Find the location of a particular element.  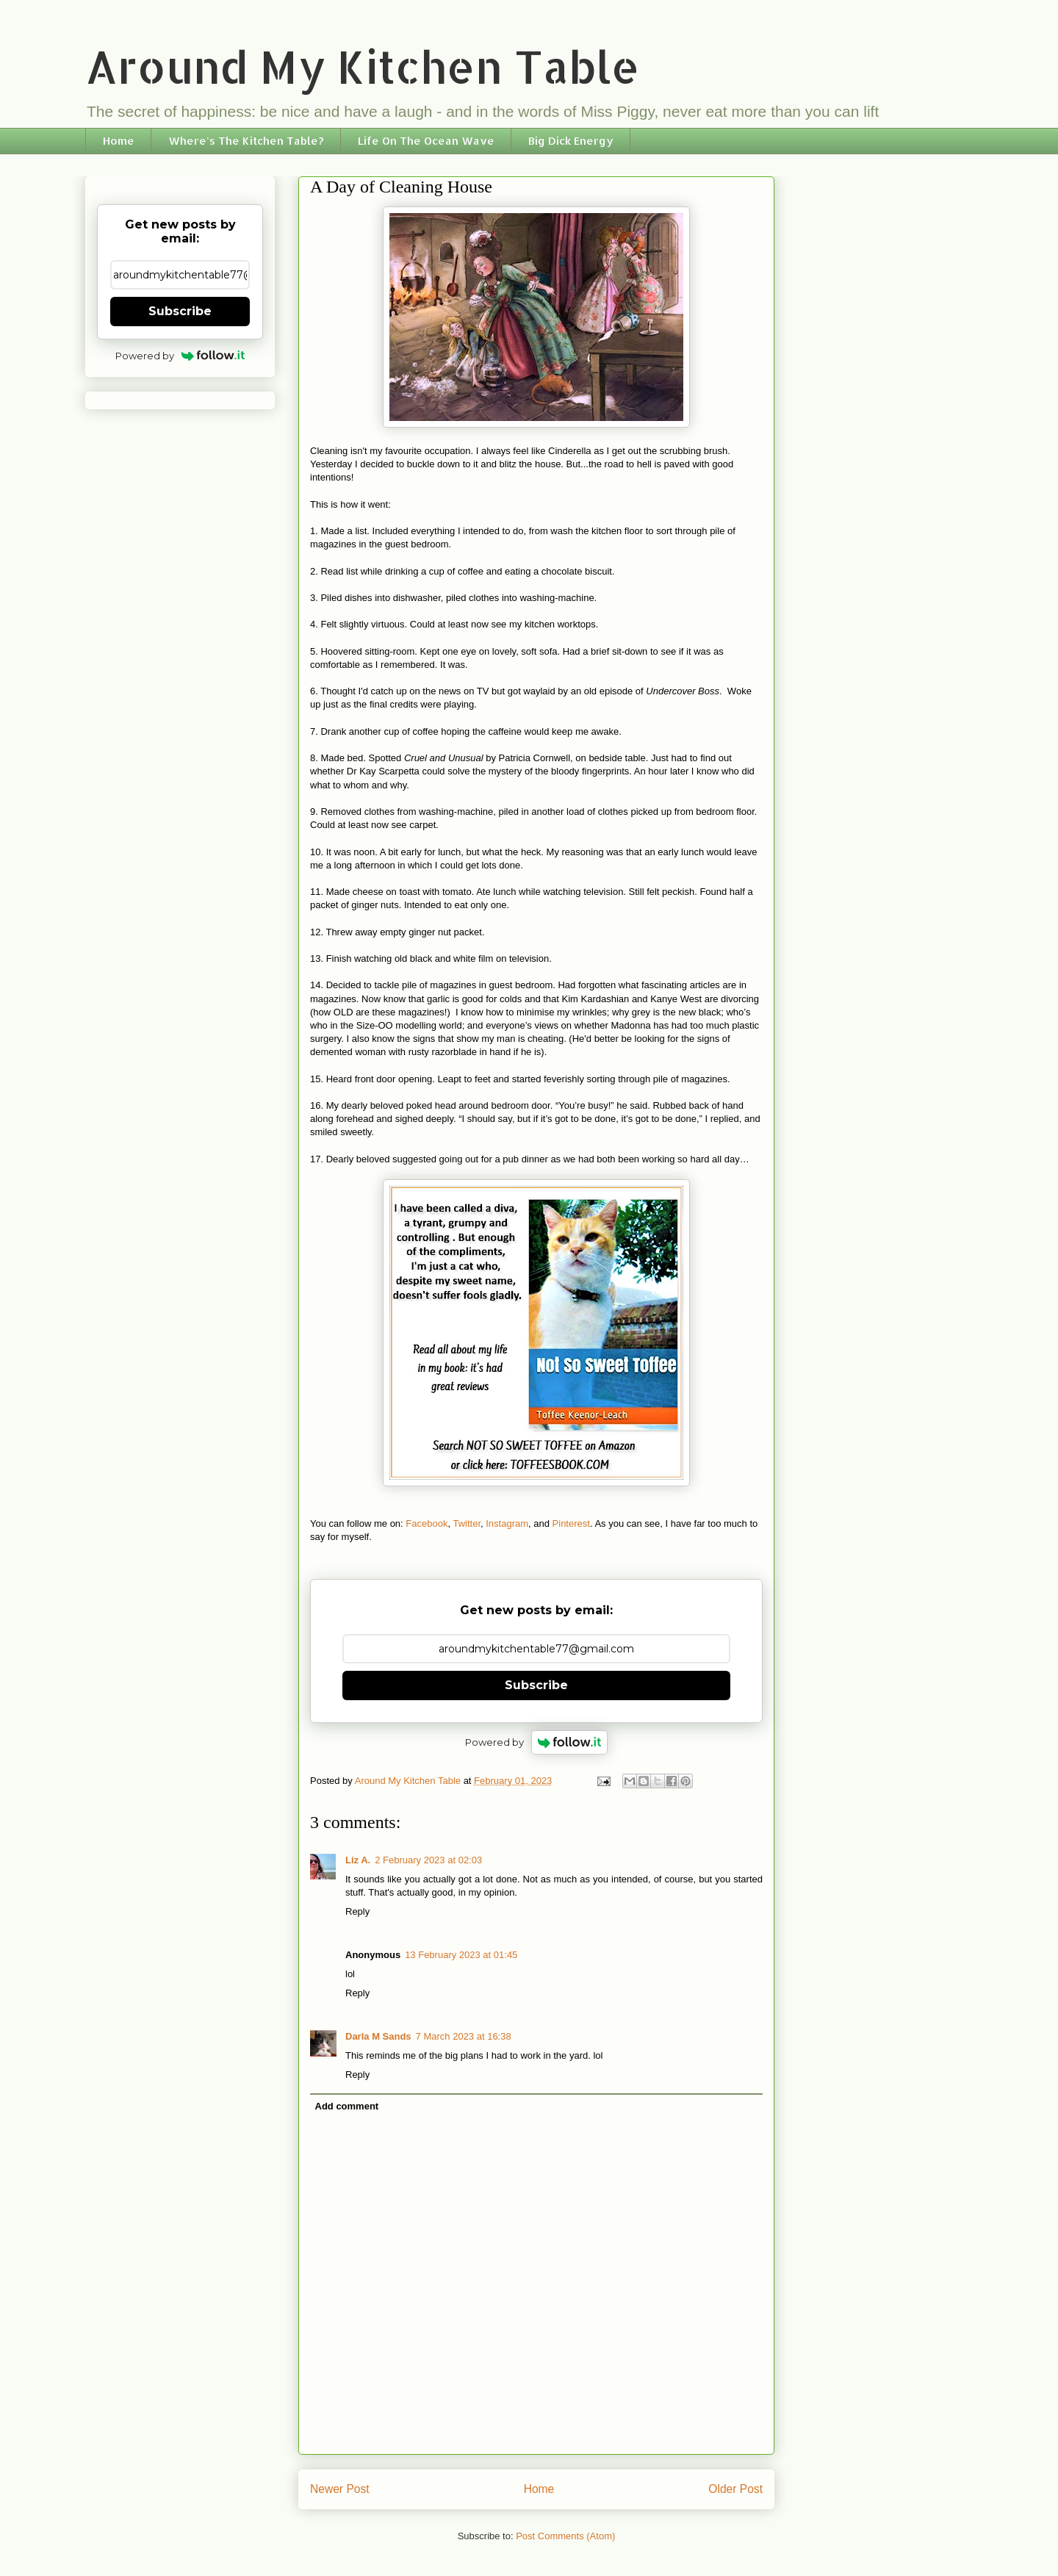

Around My Kitchen Table is located at coordinates (362, 66).